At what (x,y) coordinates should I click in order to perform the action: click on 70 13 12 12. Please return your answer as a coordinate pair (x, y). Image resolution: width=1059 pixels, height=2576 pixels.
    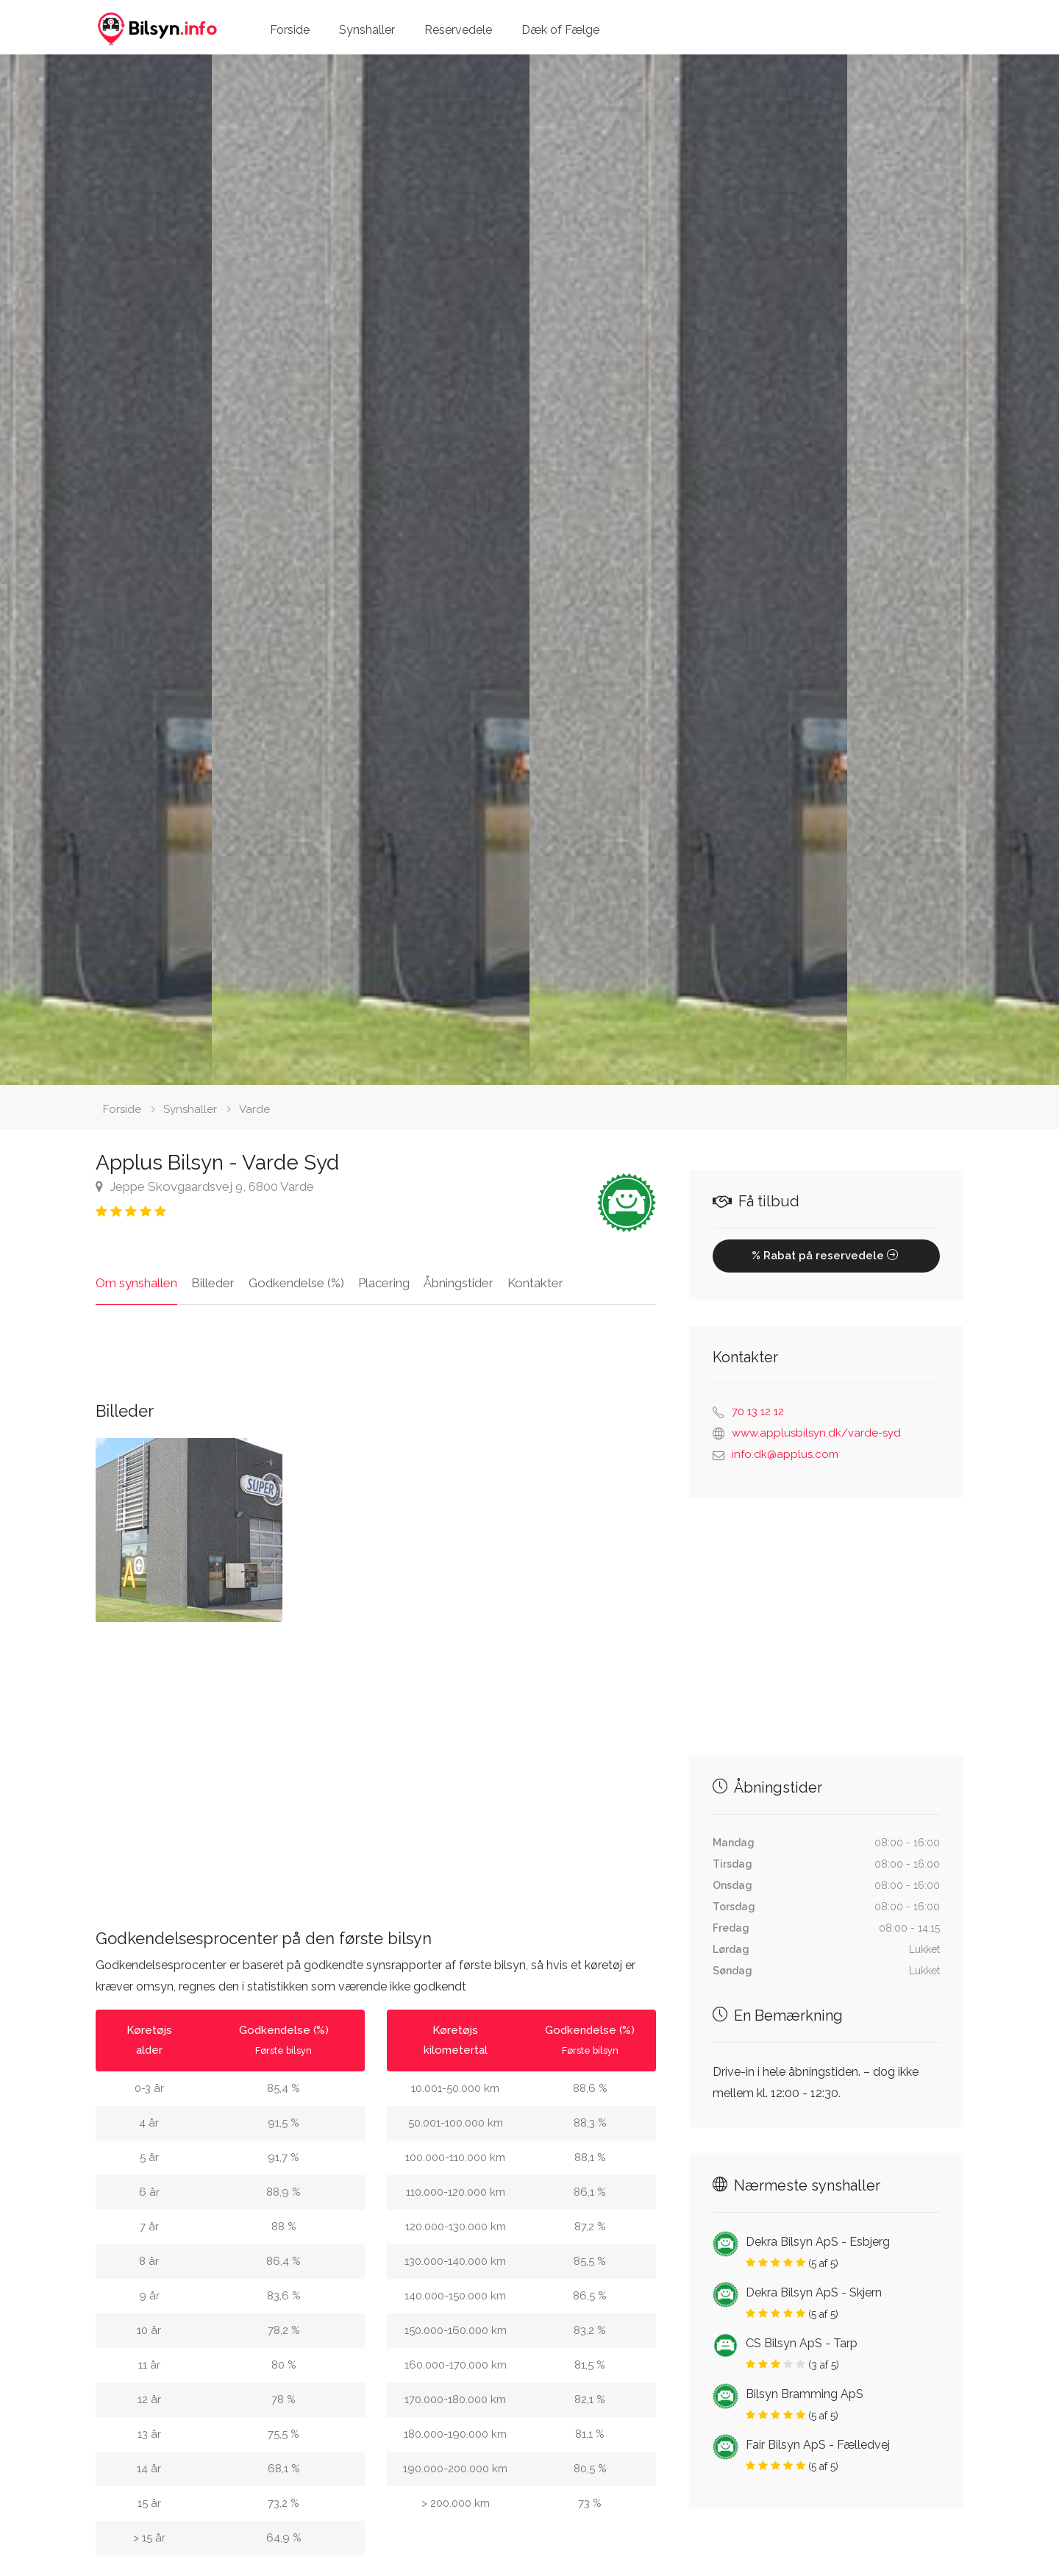
    Looking at the image, I should click on (758, 1411).